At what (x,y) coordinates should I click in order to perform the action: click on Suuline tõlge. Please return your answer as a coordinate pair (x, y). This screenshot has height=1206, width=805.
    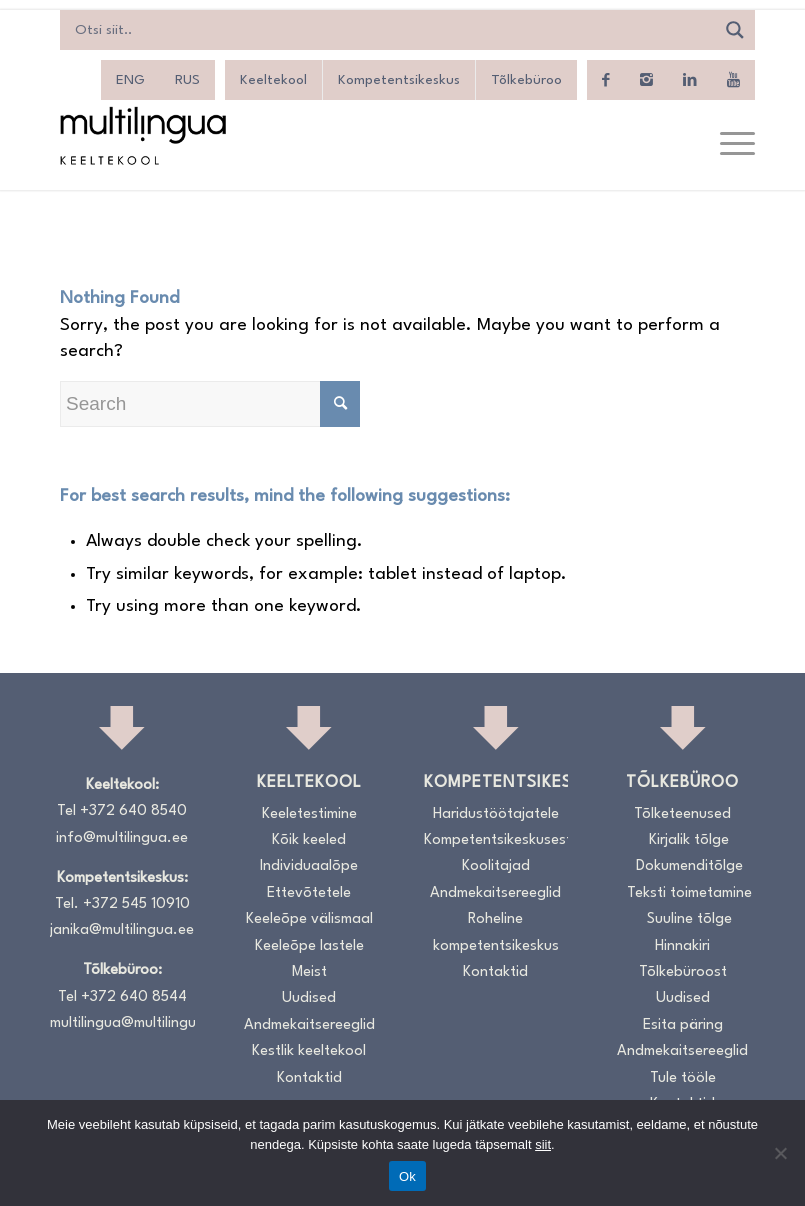
    Looking at the image, I should click on (689, 919).